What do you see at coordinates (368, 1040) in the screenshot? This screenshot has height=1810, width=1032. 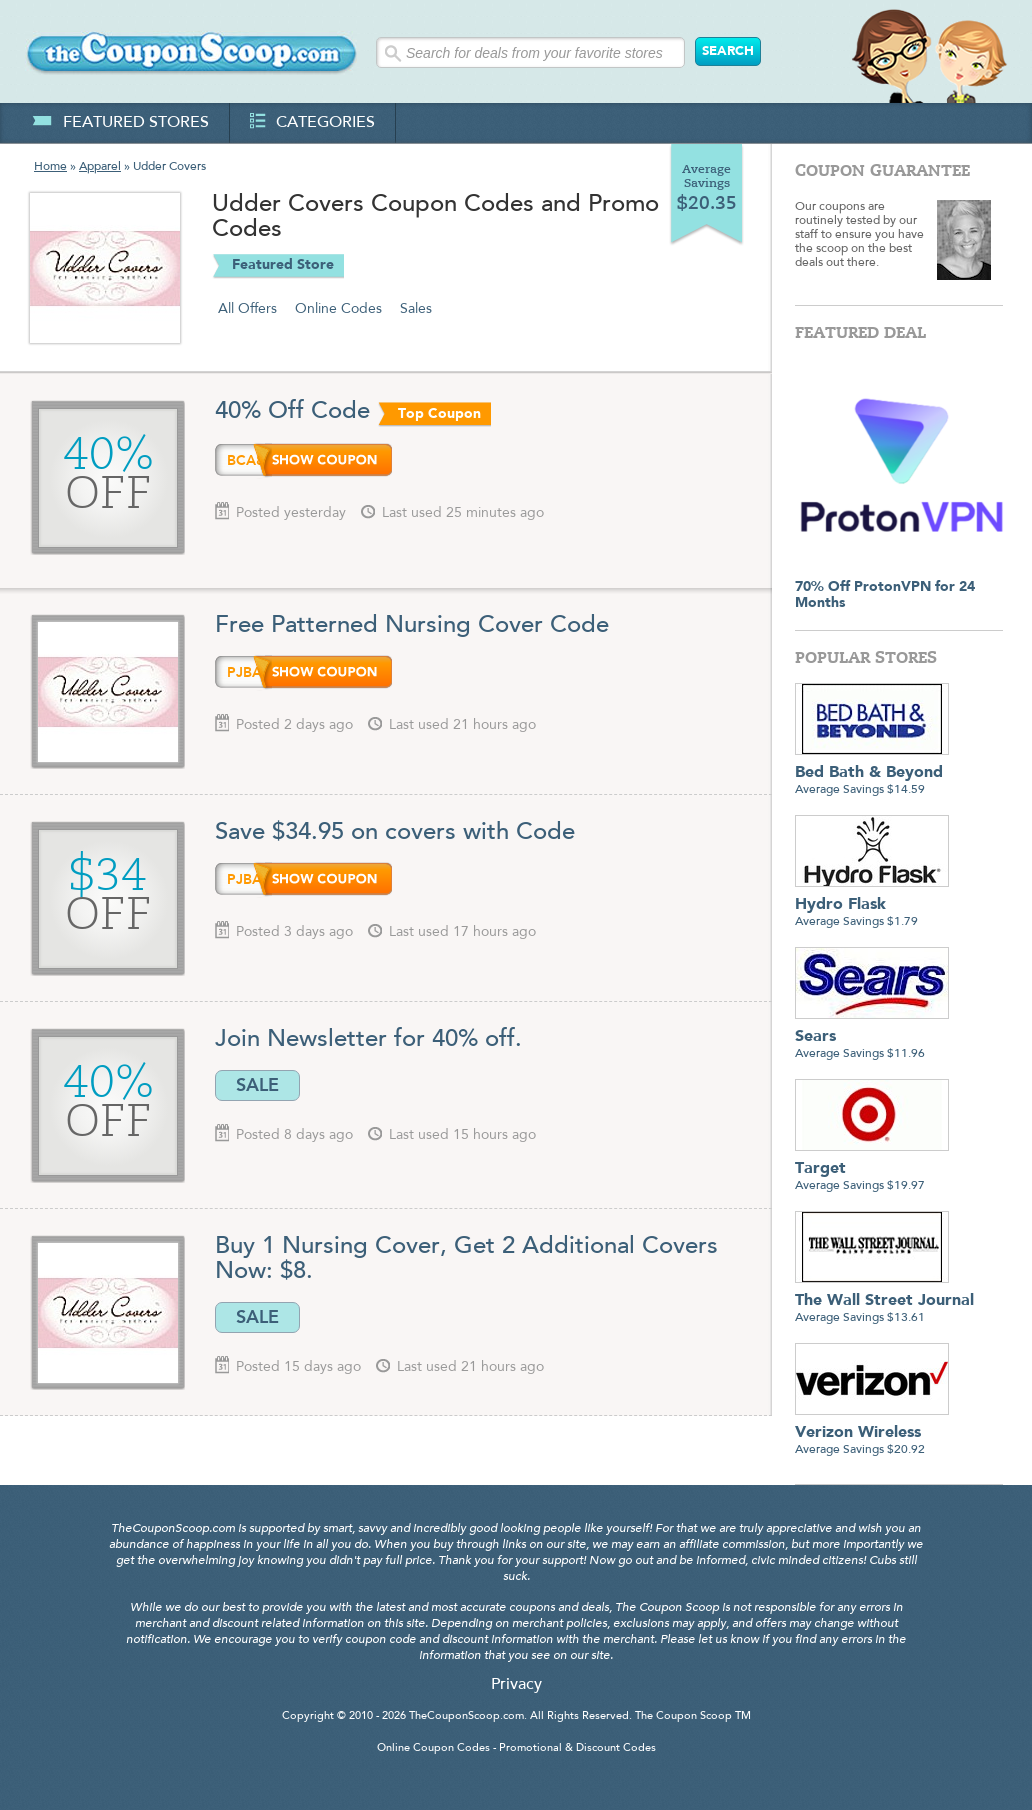 I see `Join Newsletter for 40% off.` at bounding box center [368, 1040].